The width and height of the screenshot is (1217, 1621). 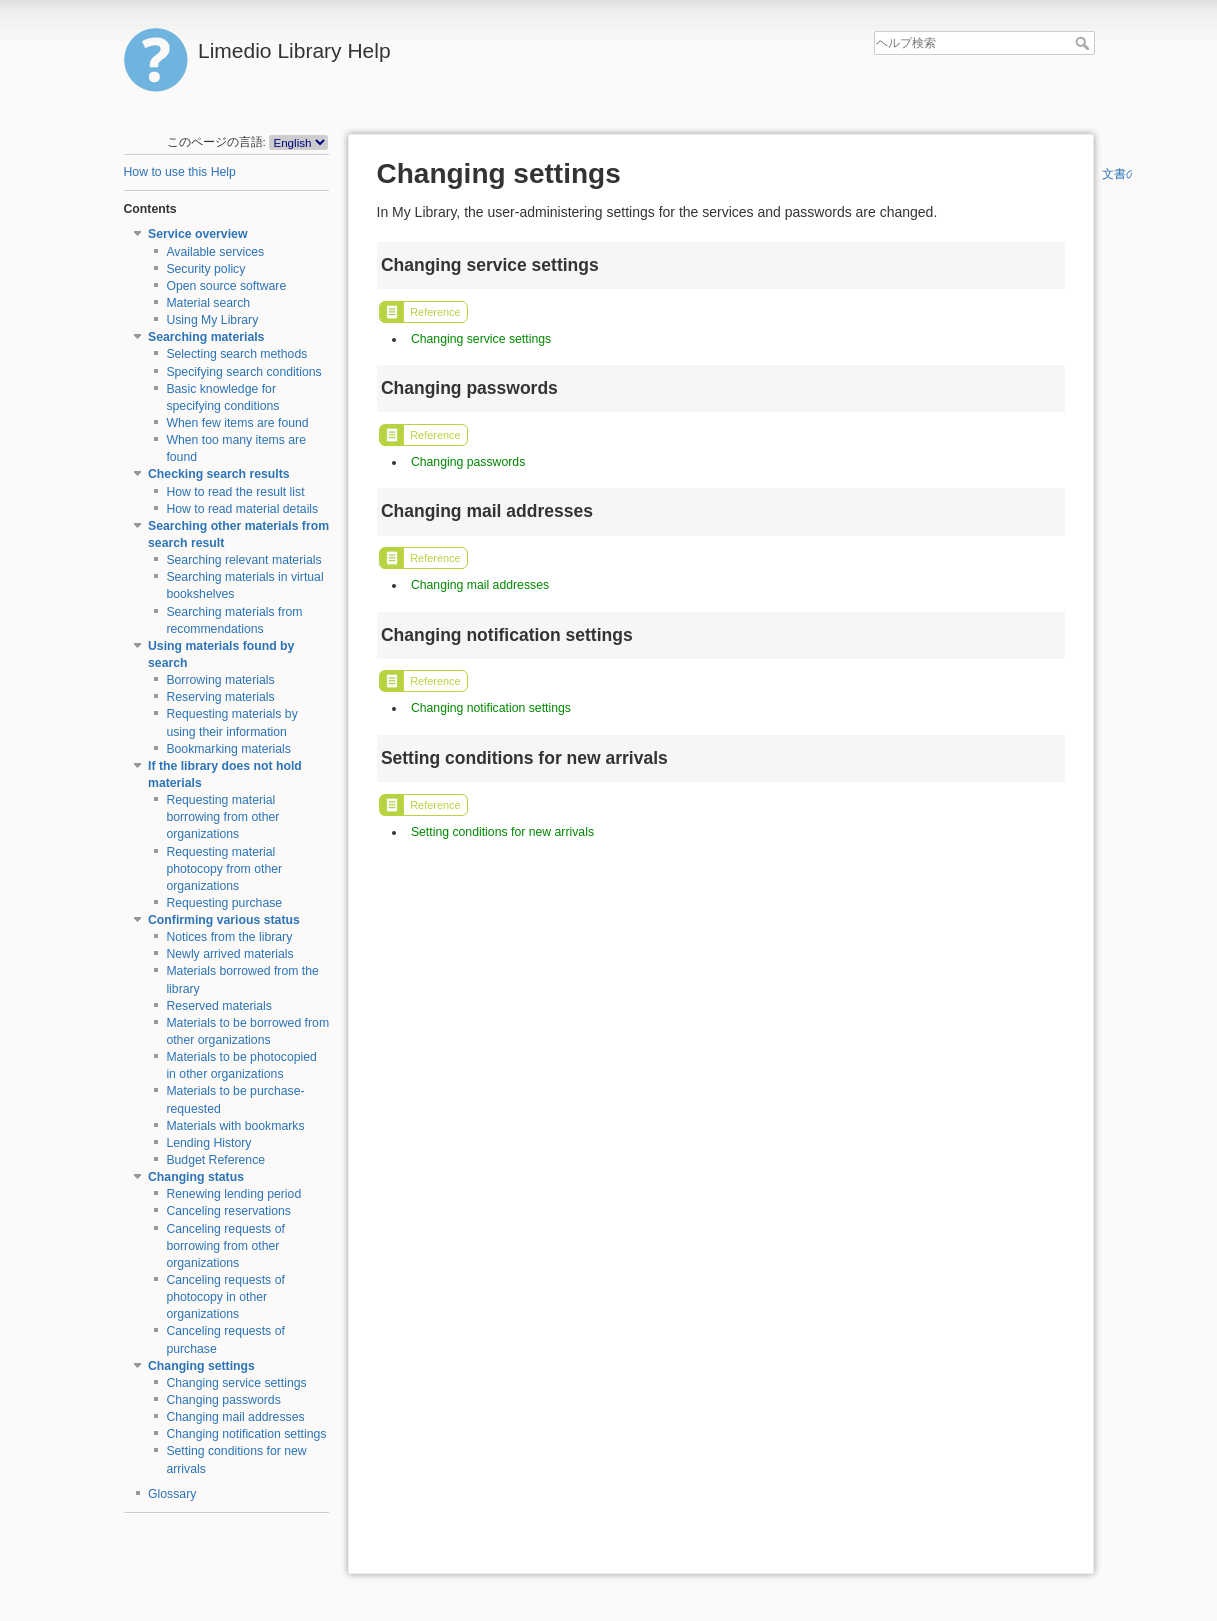 What do you see at coordinates (242, 509) in the screenshot?
I see `How to read material details` at bounding box center [242, 509].